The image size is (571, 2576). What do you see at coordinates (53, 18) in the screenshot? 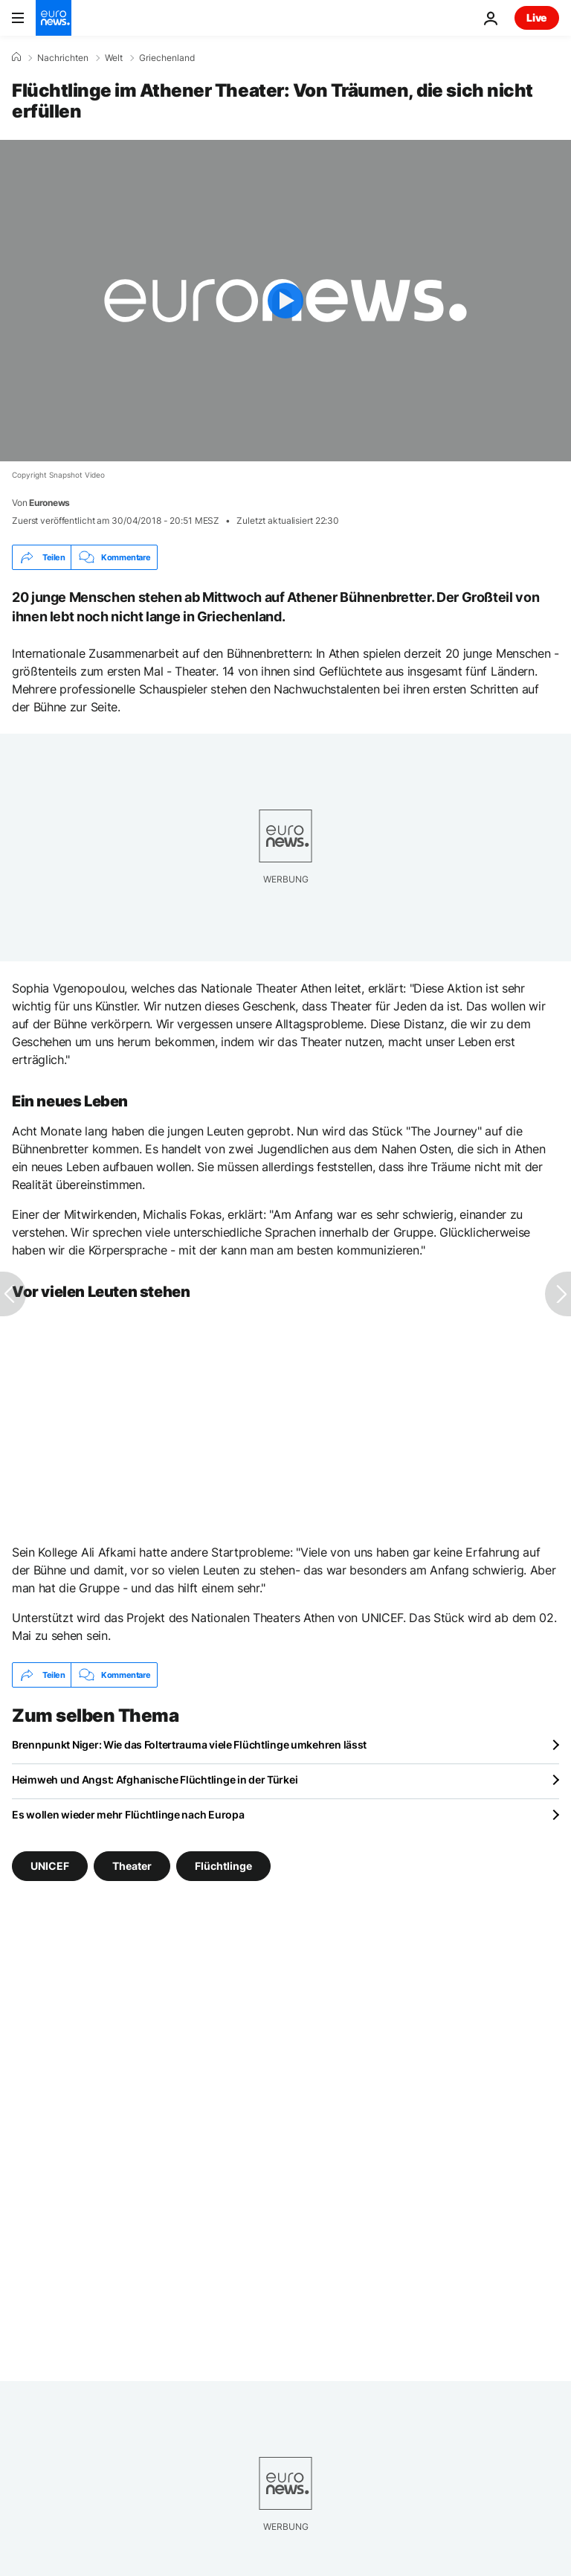
I see `[Zur Startseite gehen]` at bounding box center [53, 18].